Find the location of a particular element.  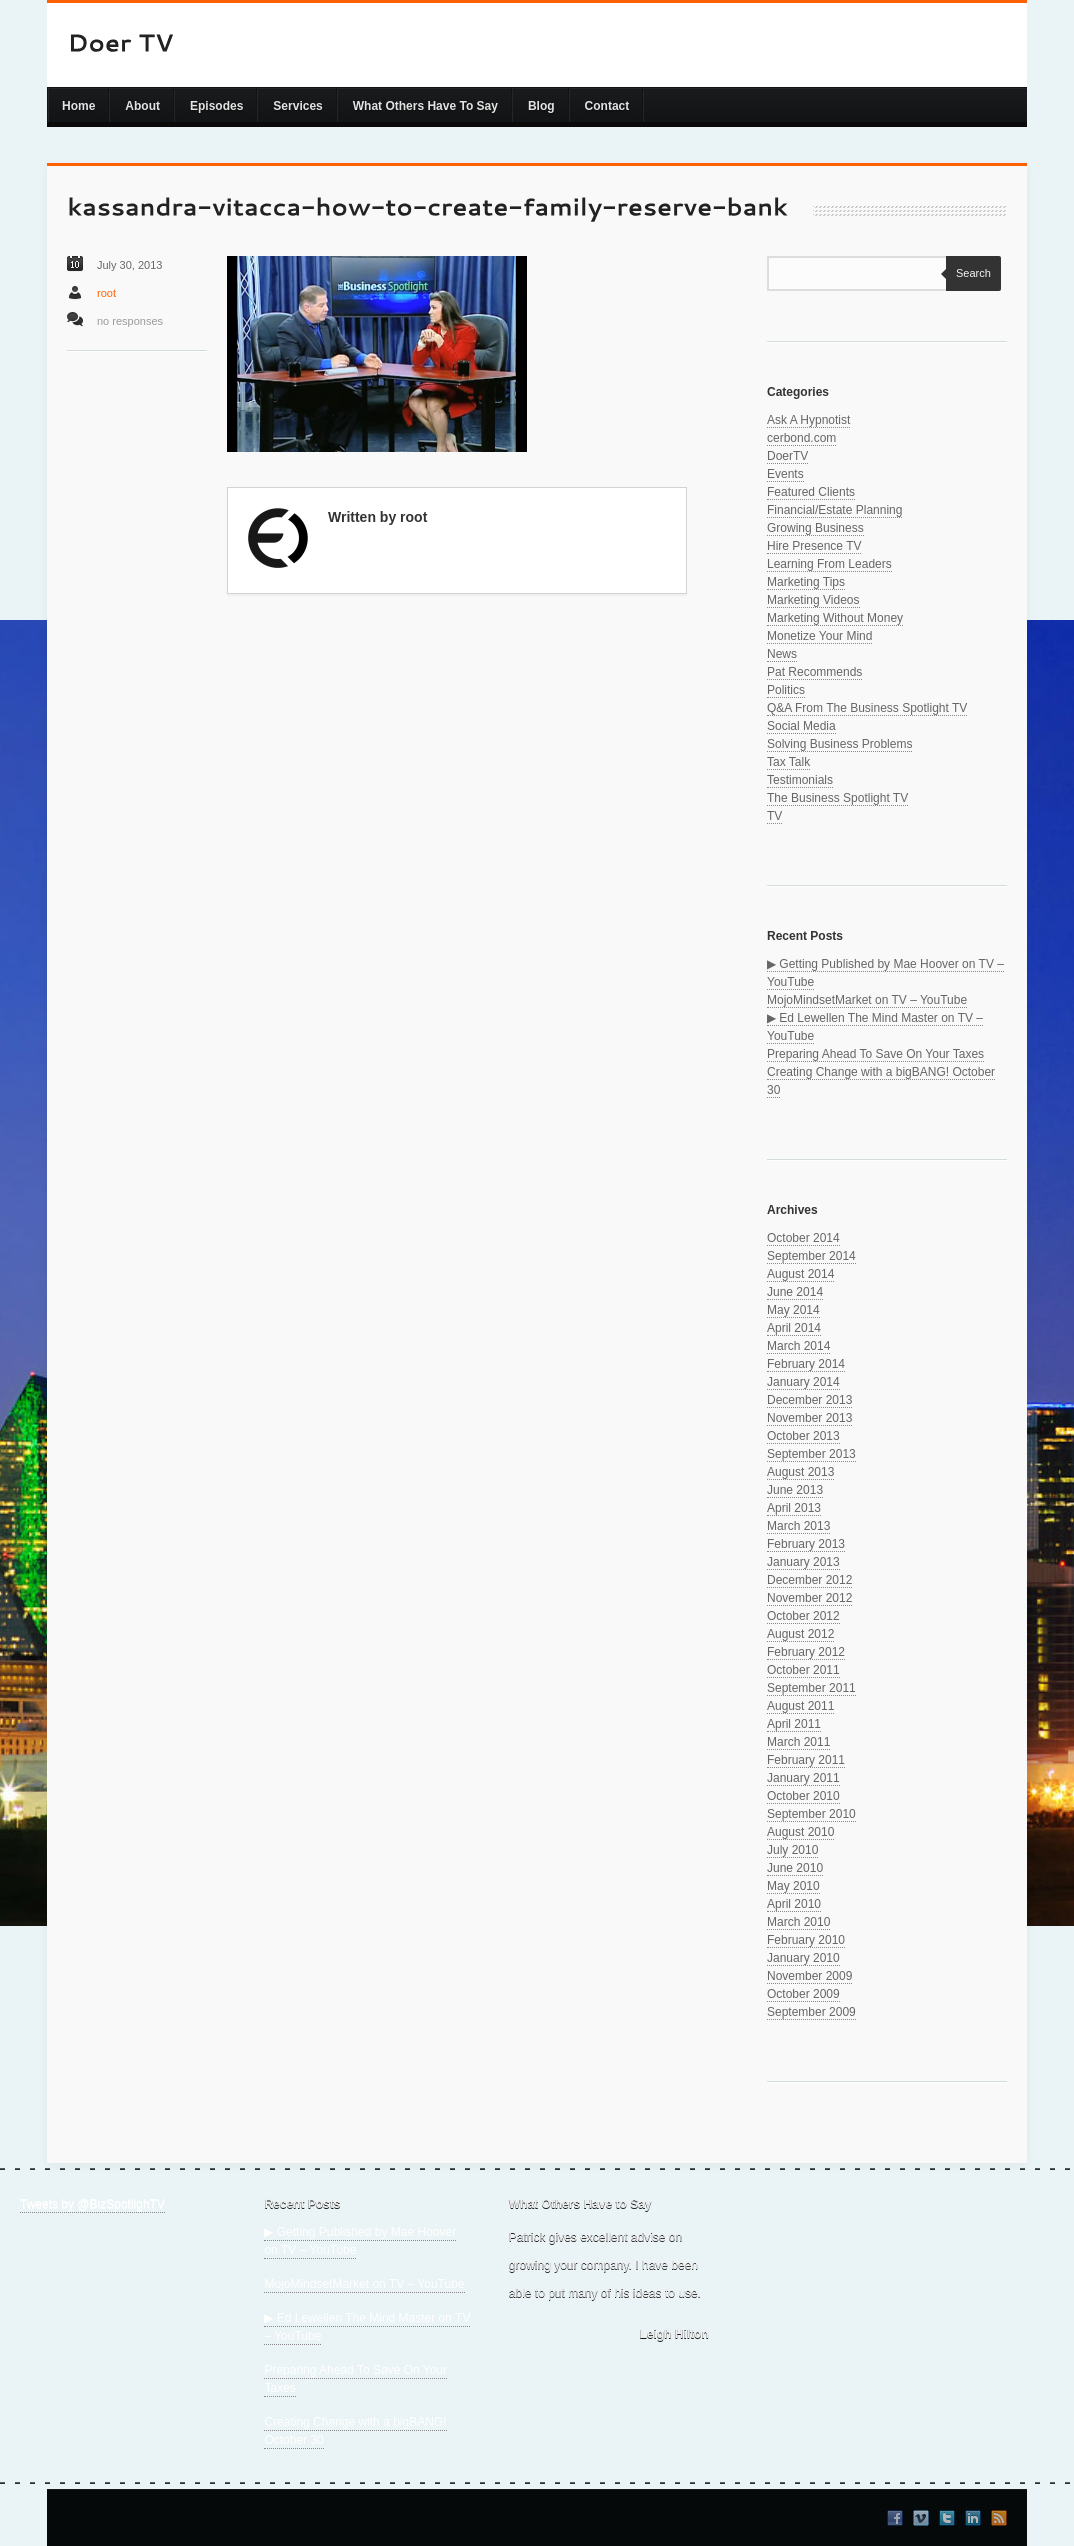

Pat Recommends is located at coordinates (814, 672).